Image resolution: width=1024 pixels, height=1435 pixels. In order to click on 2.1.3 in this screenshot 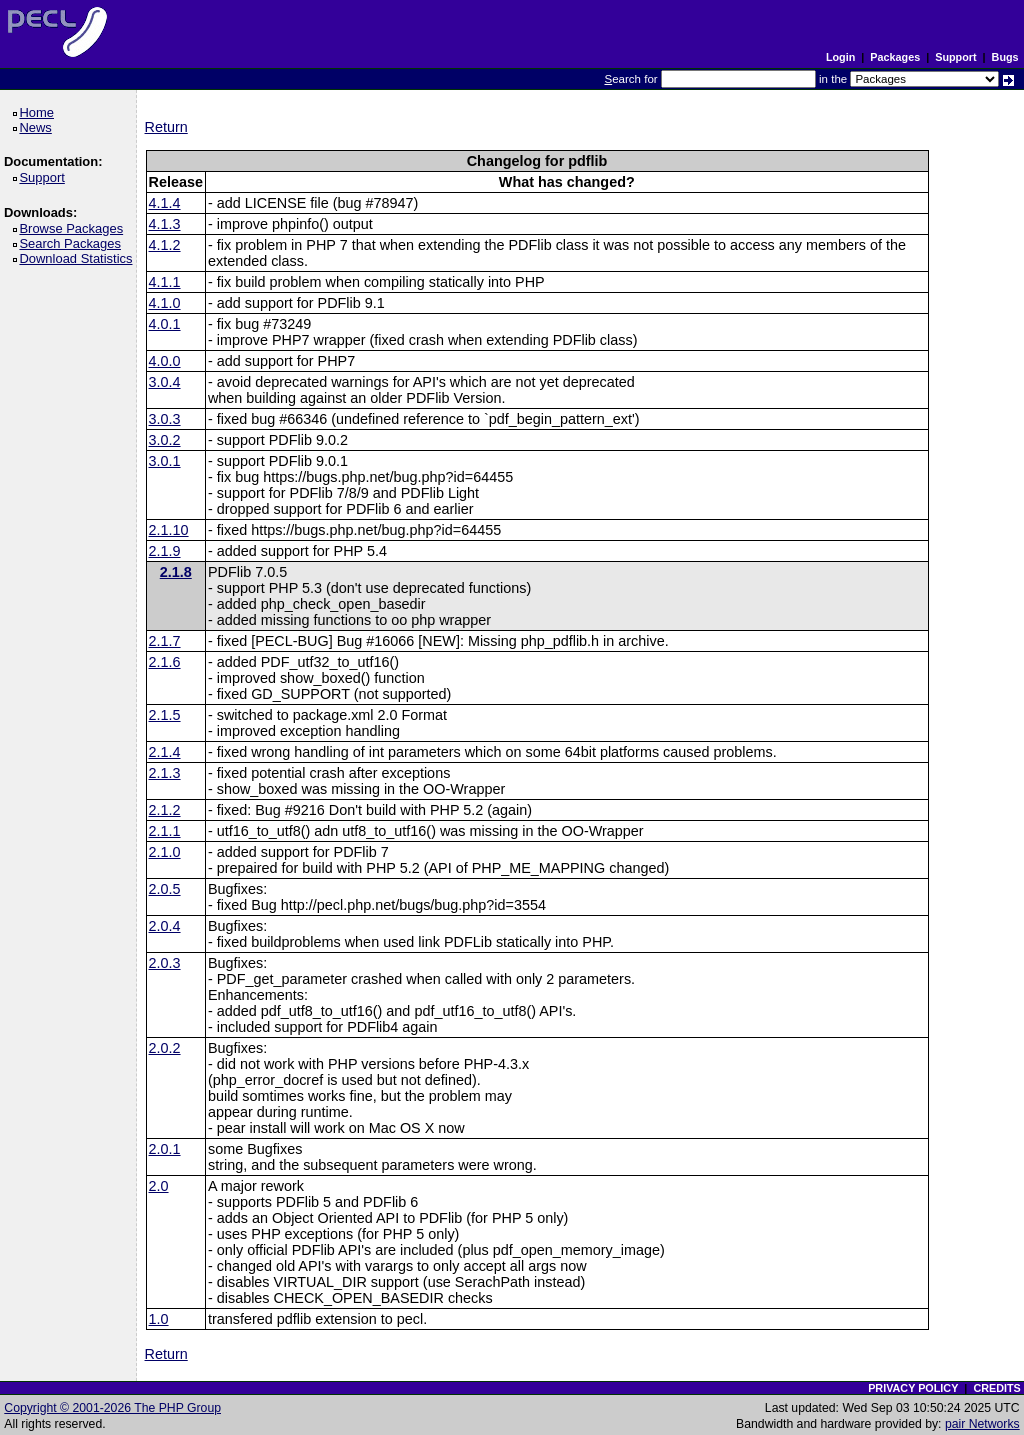, I will do `click(165, 773)`.